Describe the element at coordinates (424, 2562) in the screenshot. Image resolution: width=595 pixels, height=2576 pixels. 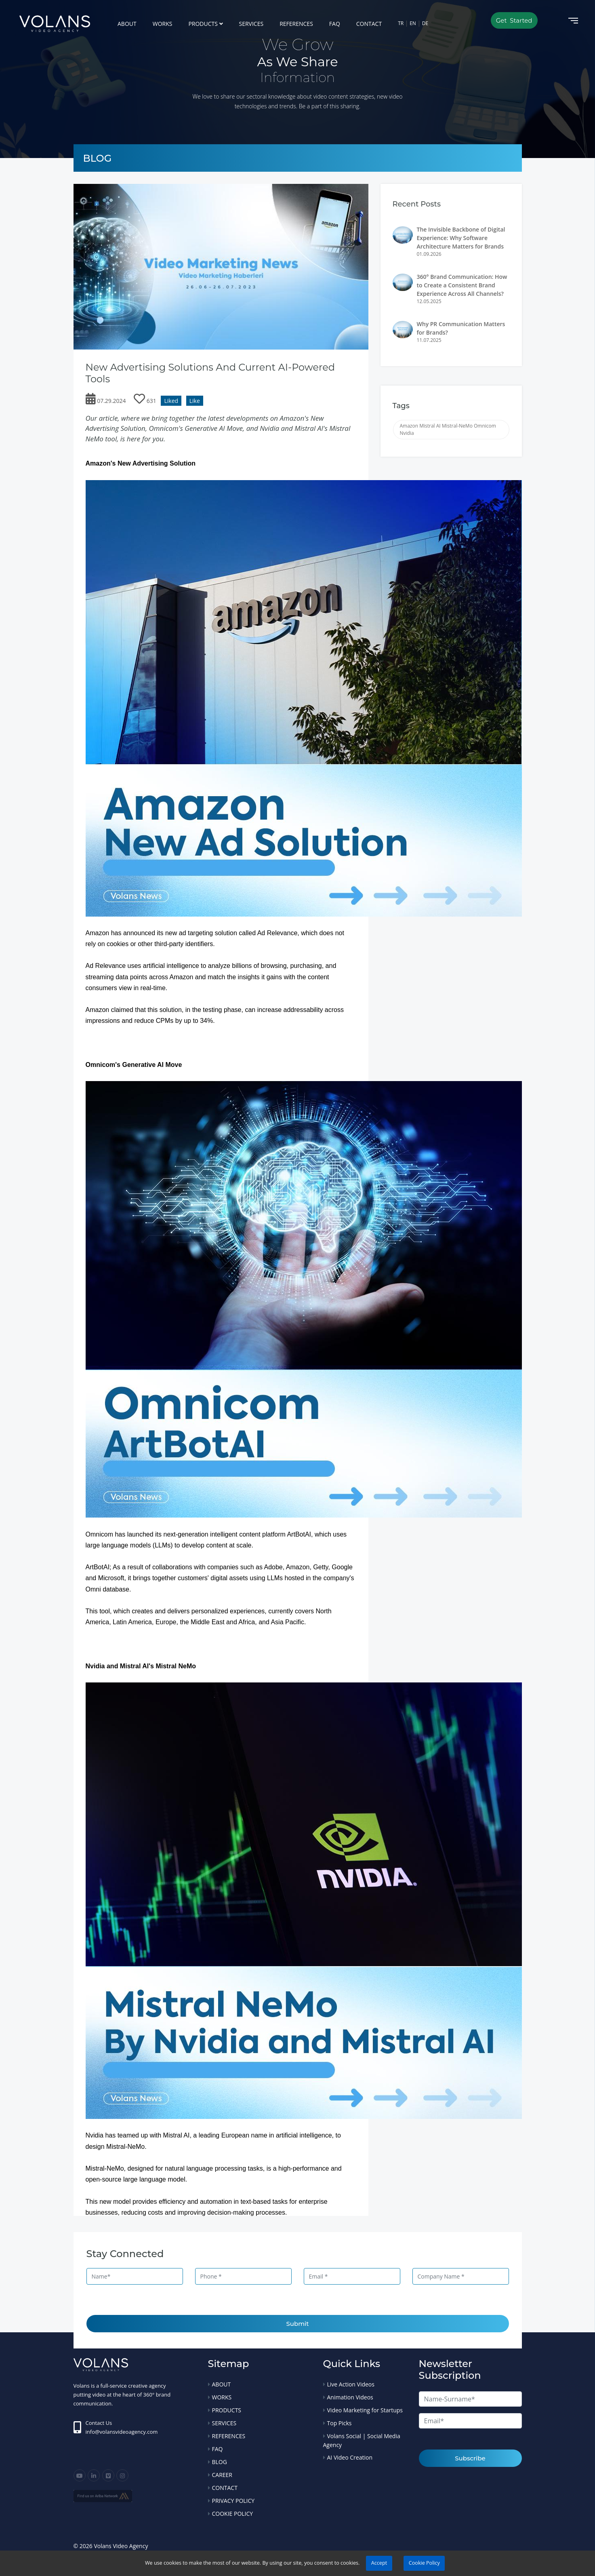
I see `Cookie Policy` at that location.